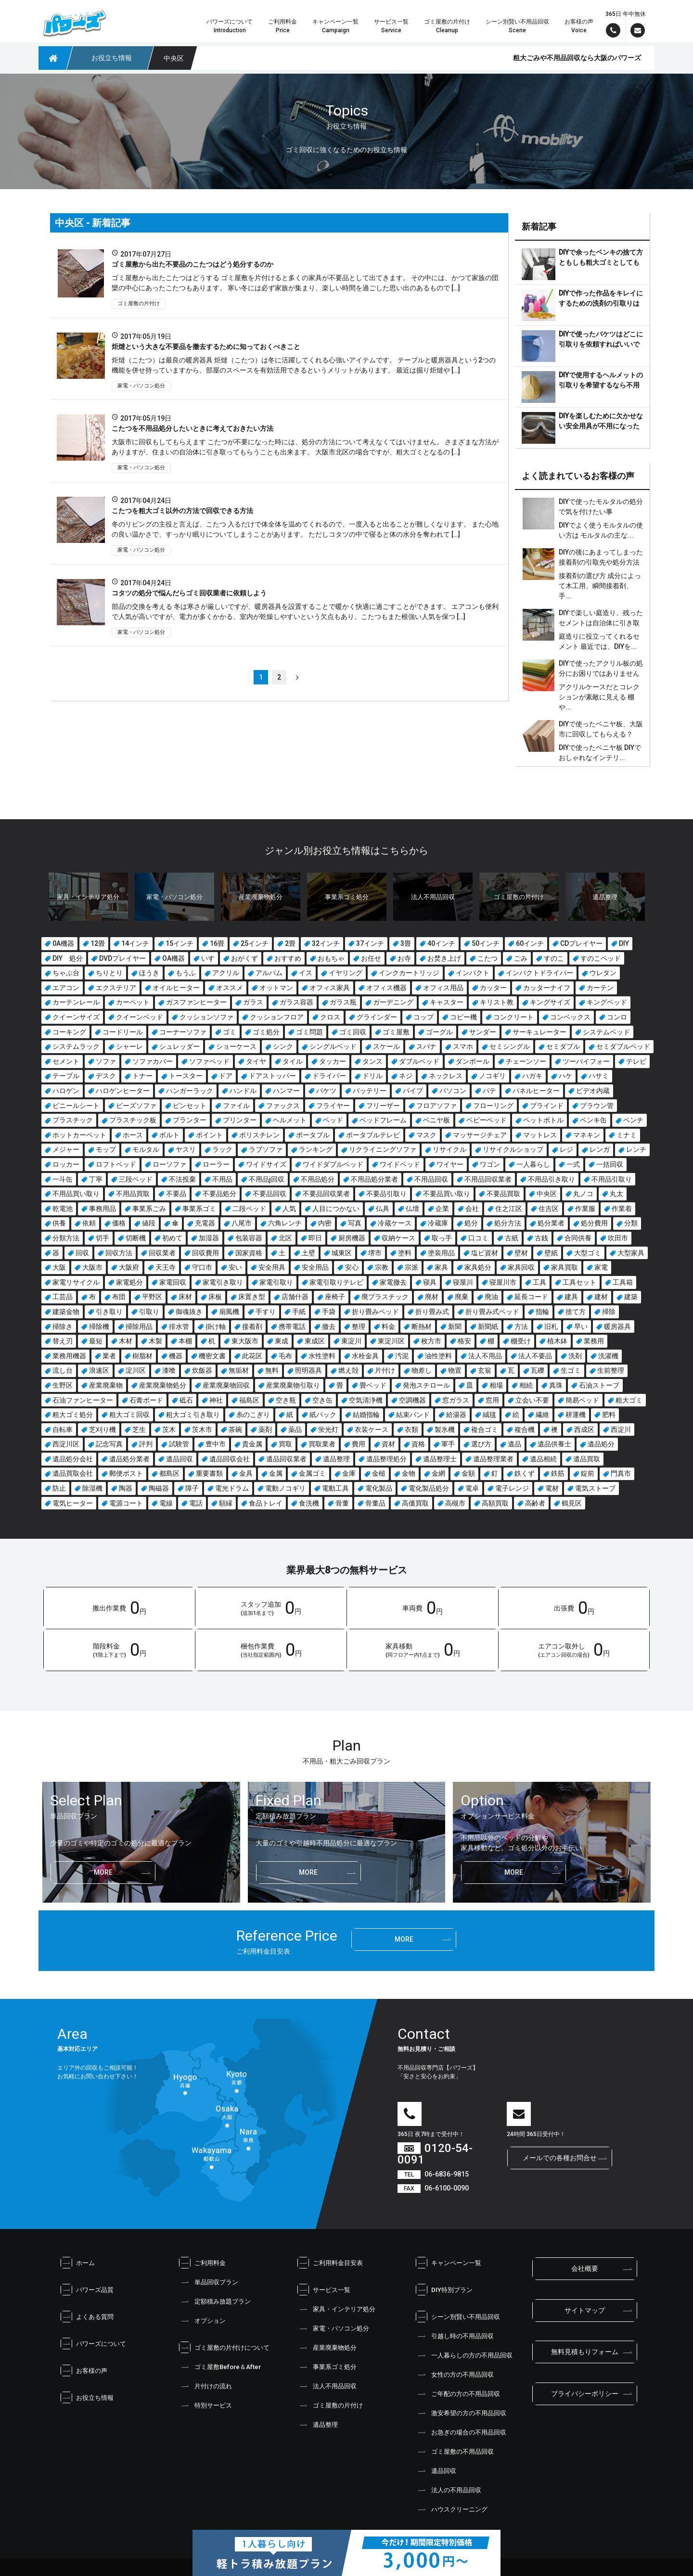  I want to click on 建具, so click(571, 1297).